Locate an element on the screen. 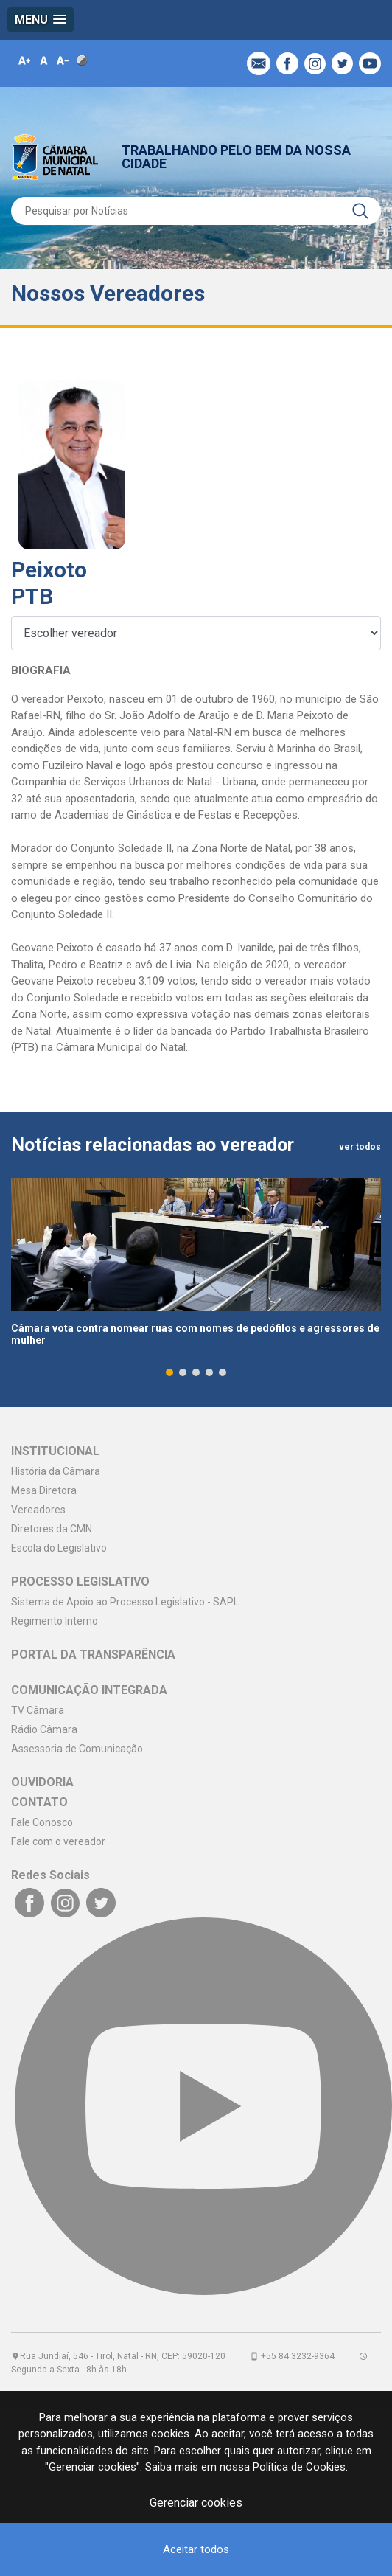 This screenshot has height=2576, width=392. Mesa Diretora is located at coordinates (44, 1492).